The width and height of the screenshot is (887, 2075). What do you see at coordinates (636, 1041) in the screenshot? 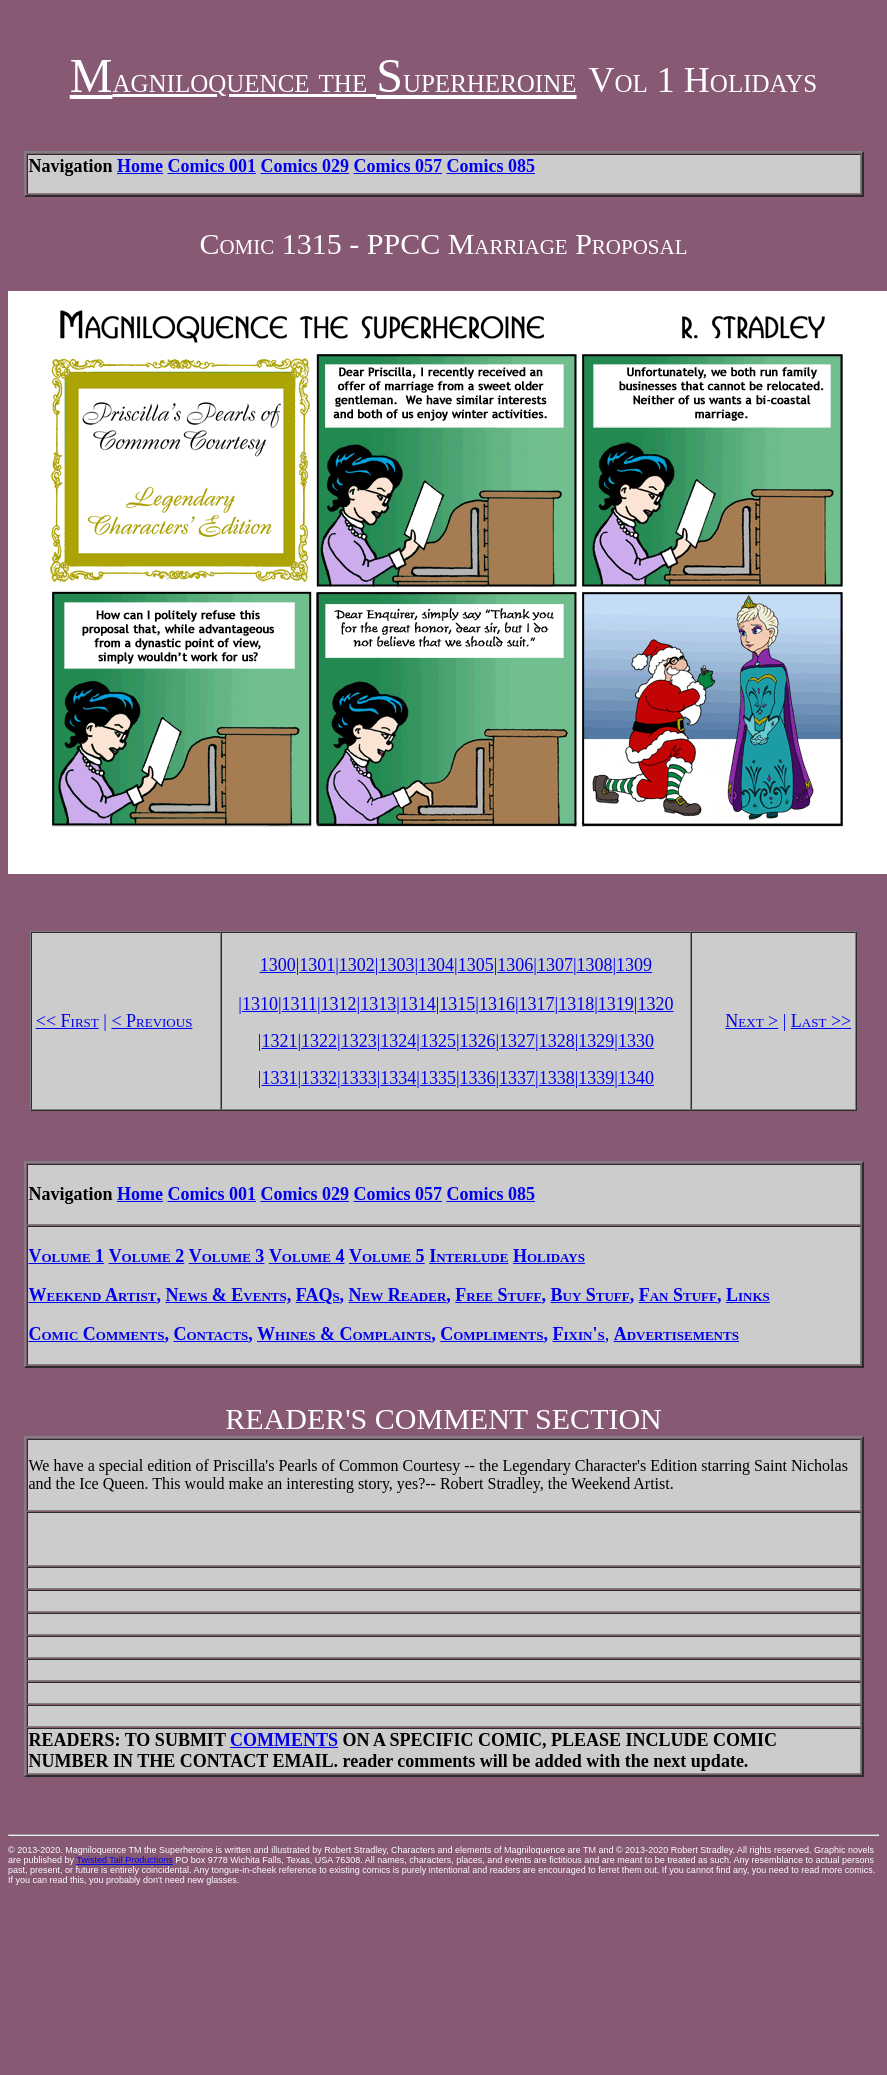
I see `1330` at bounding box center [636, 1041].